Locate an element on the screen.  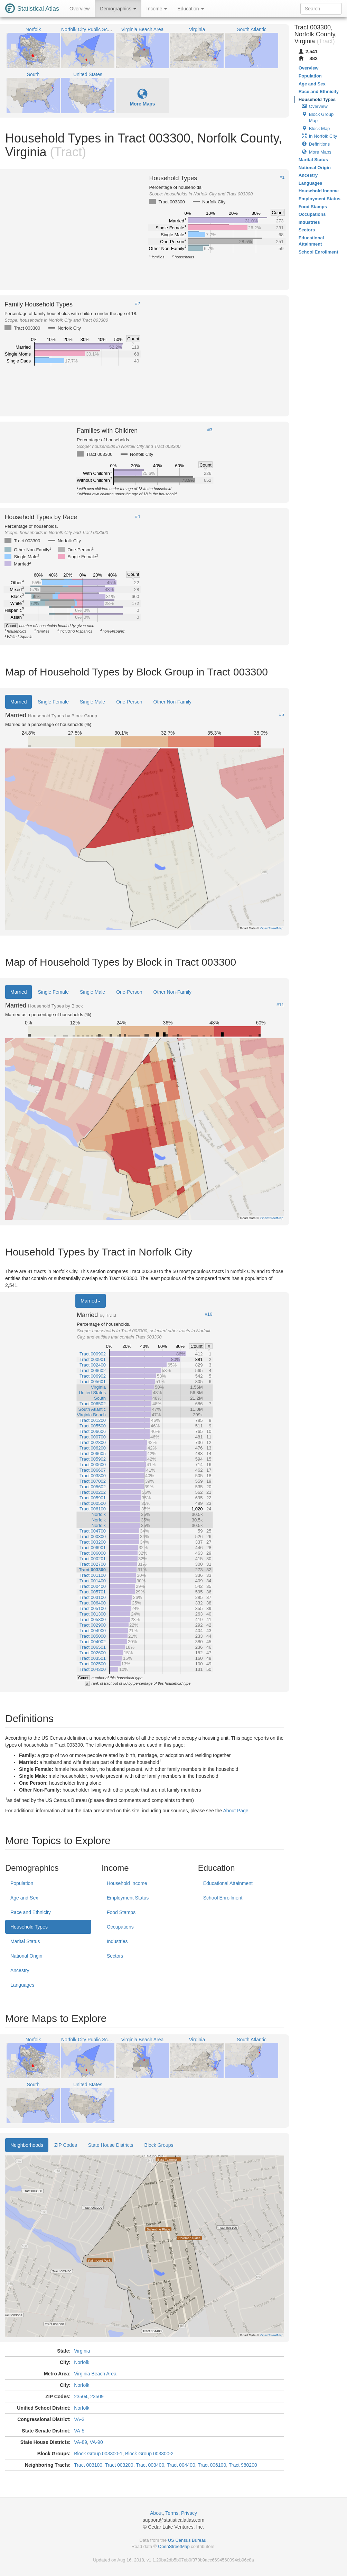
US Census Bureau is located at coordinates (187, 2540).